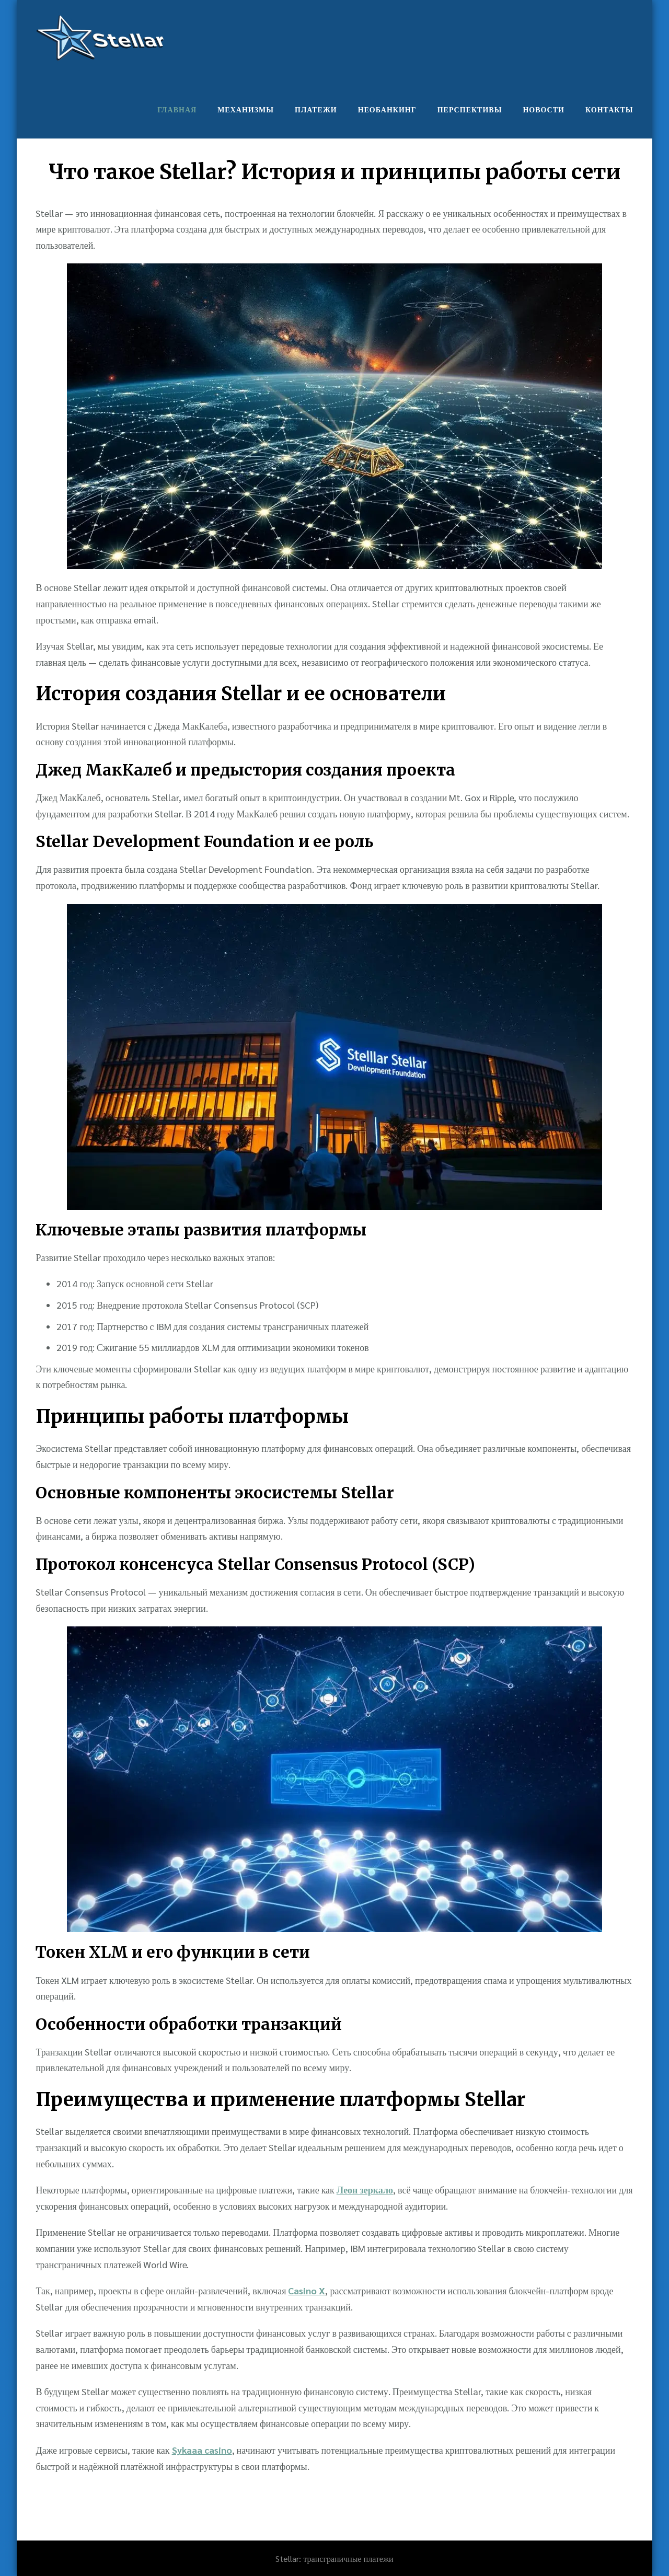 This screenshot has width=669, height=2576. What do you see at coordinates (609, 109) in the screenshot?
I see `Контакты` at bounding box center [609, 109].